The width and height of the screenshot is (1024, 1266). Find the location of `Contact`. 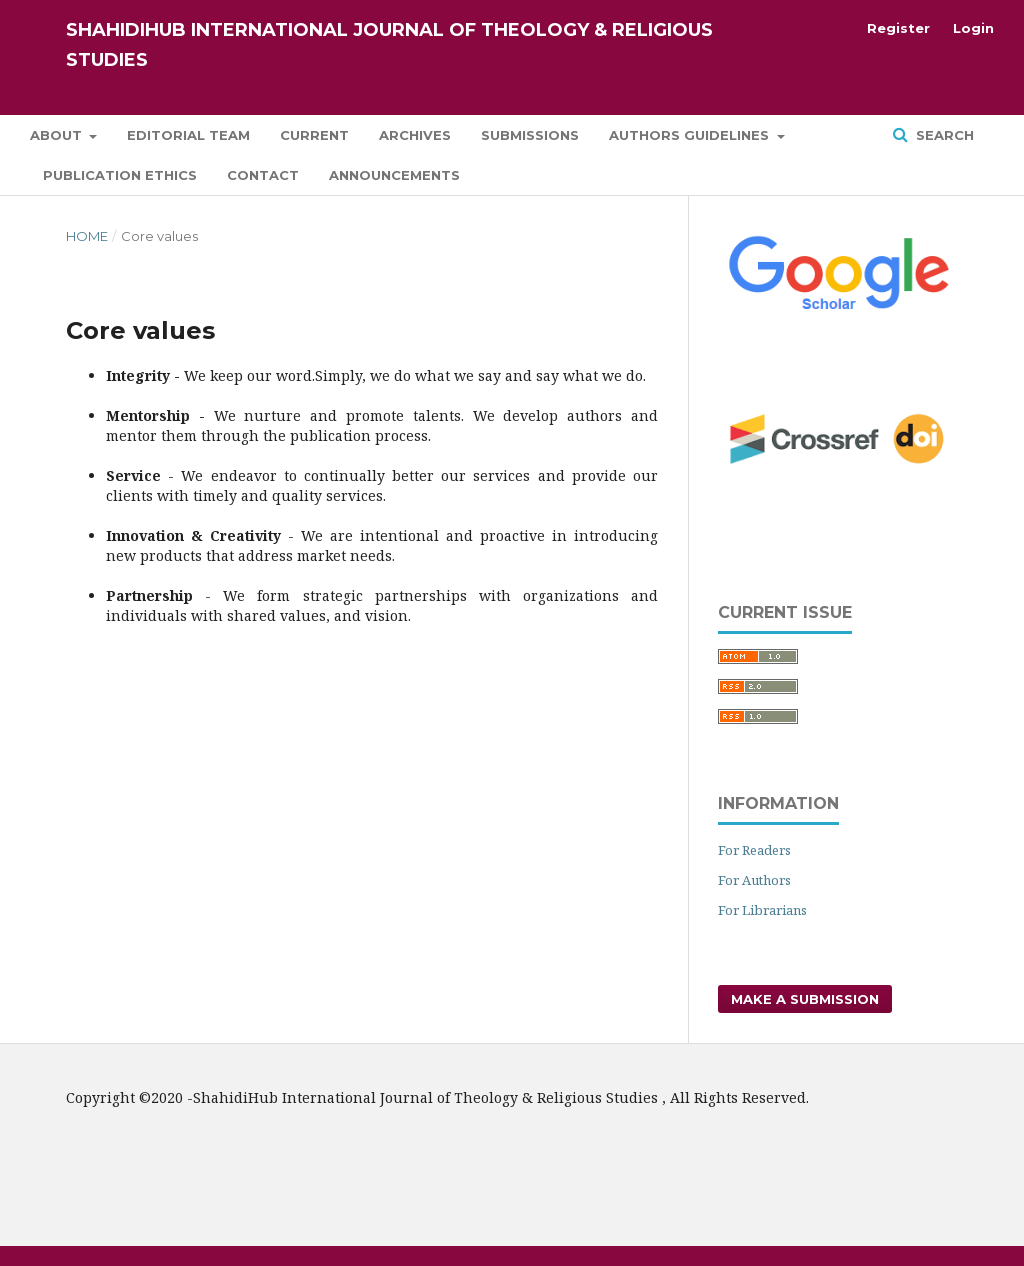

Contact is located at coordinates (263, 175).